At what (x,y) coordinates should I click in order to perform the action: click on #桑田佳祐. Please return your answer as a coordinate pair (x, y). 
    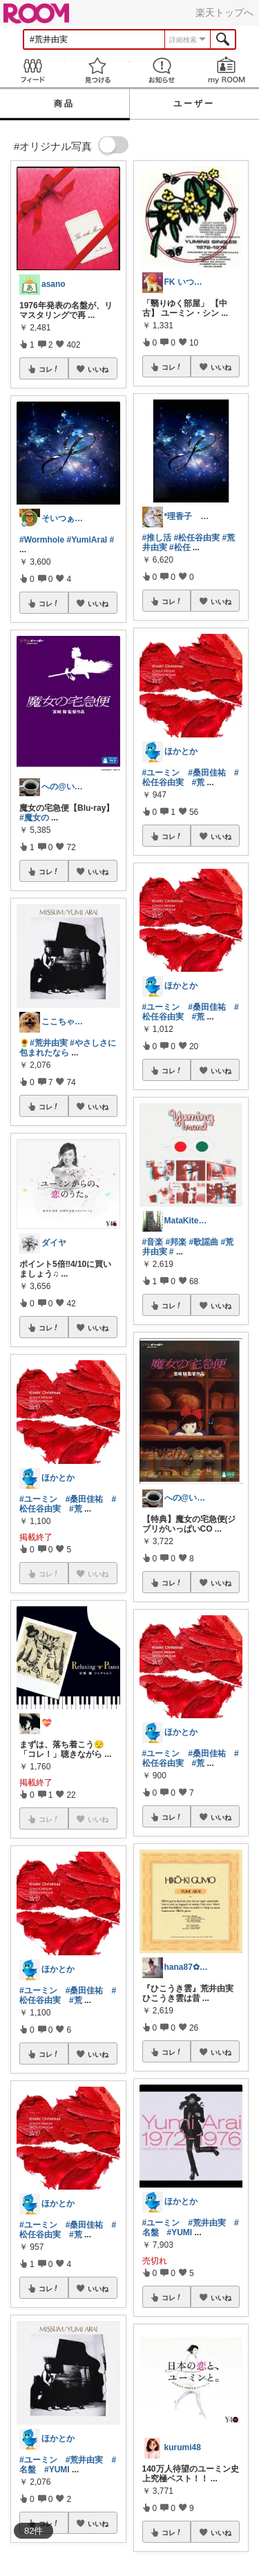
    Looking at the image, I should click on (85, 1499).